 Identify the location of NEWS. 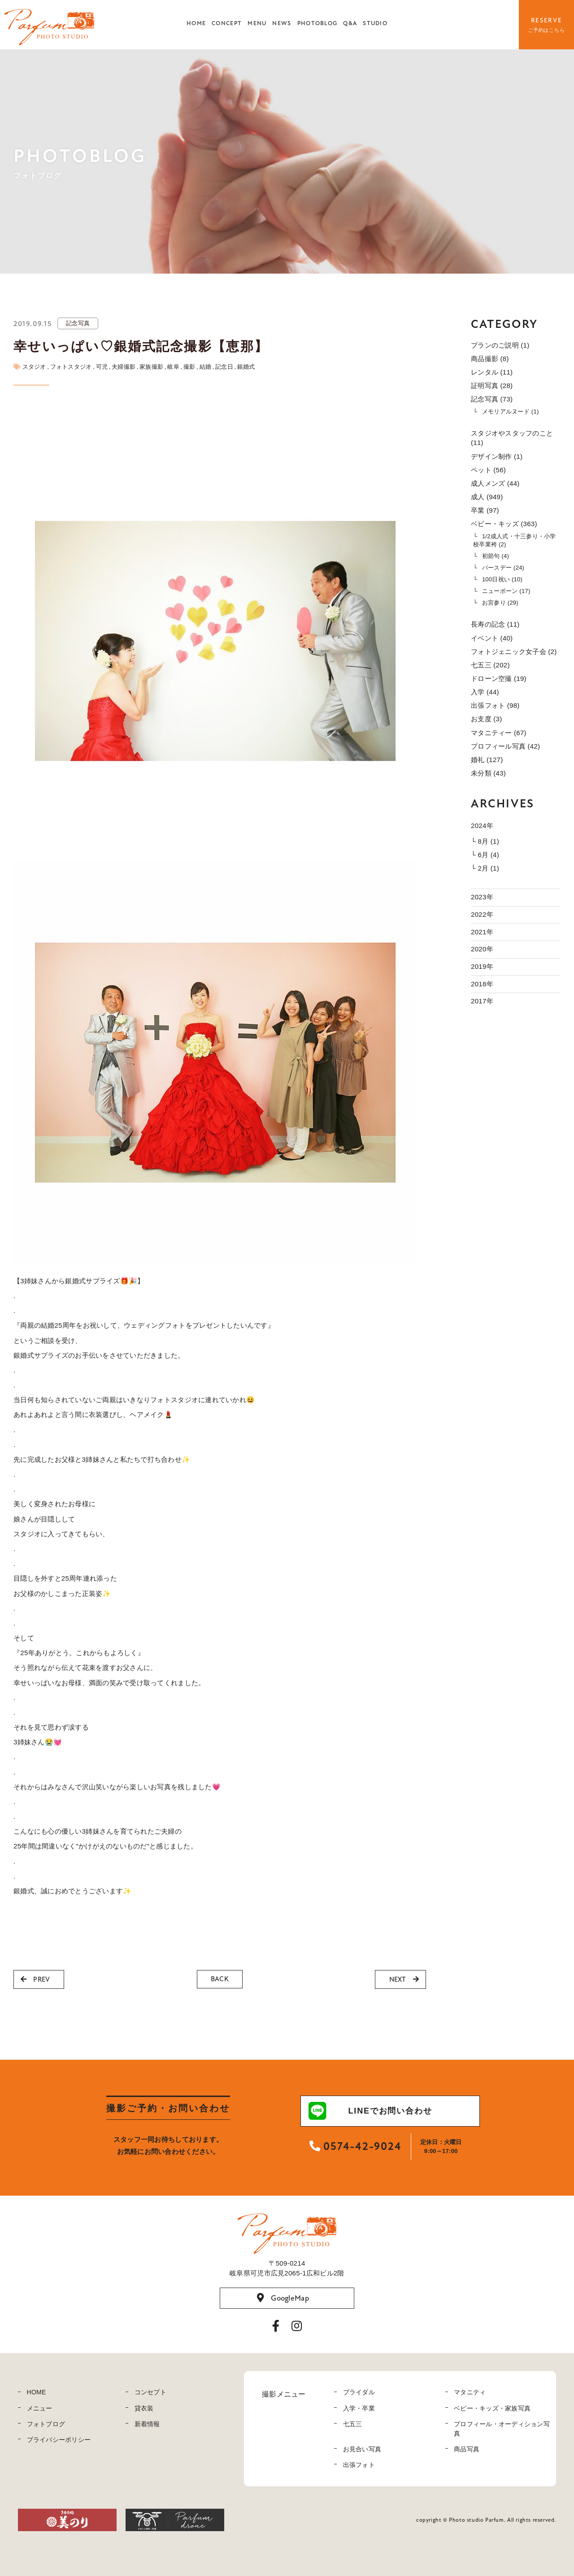
(281, 23).